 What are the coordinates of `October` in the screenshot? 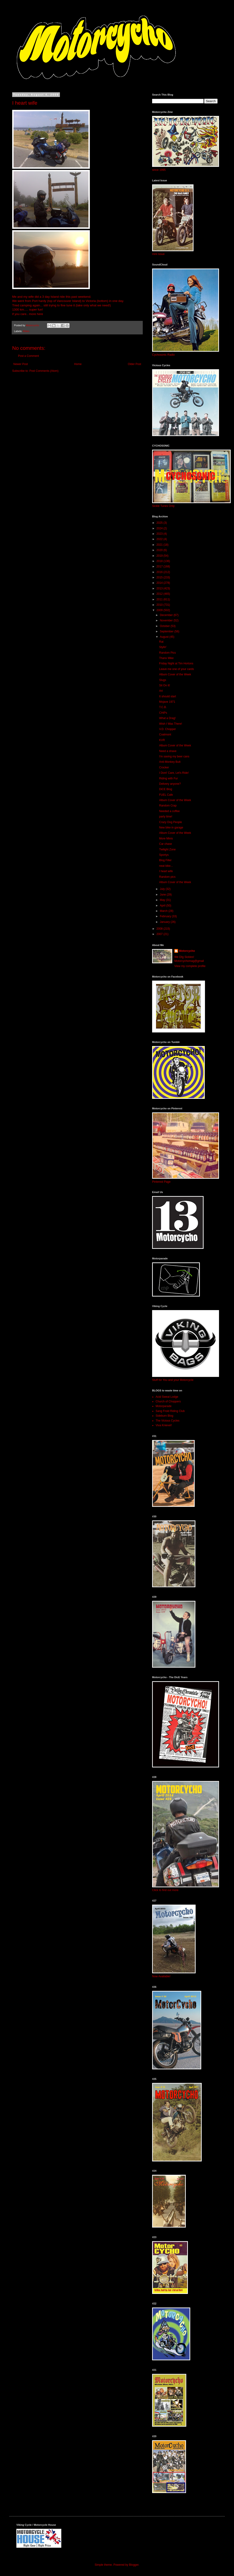 It's located at (165, 626).